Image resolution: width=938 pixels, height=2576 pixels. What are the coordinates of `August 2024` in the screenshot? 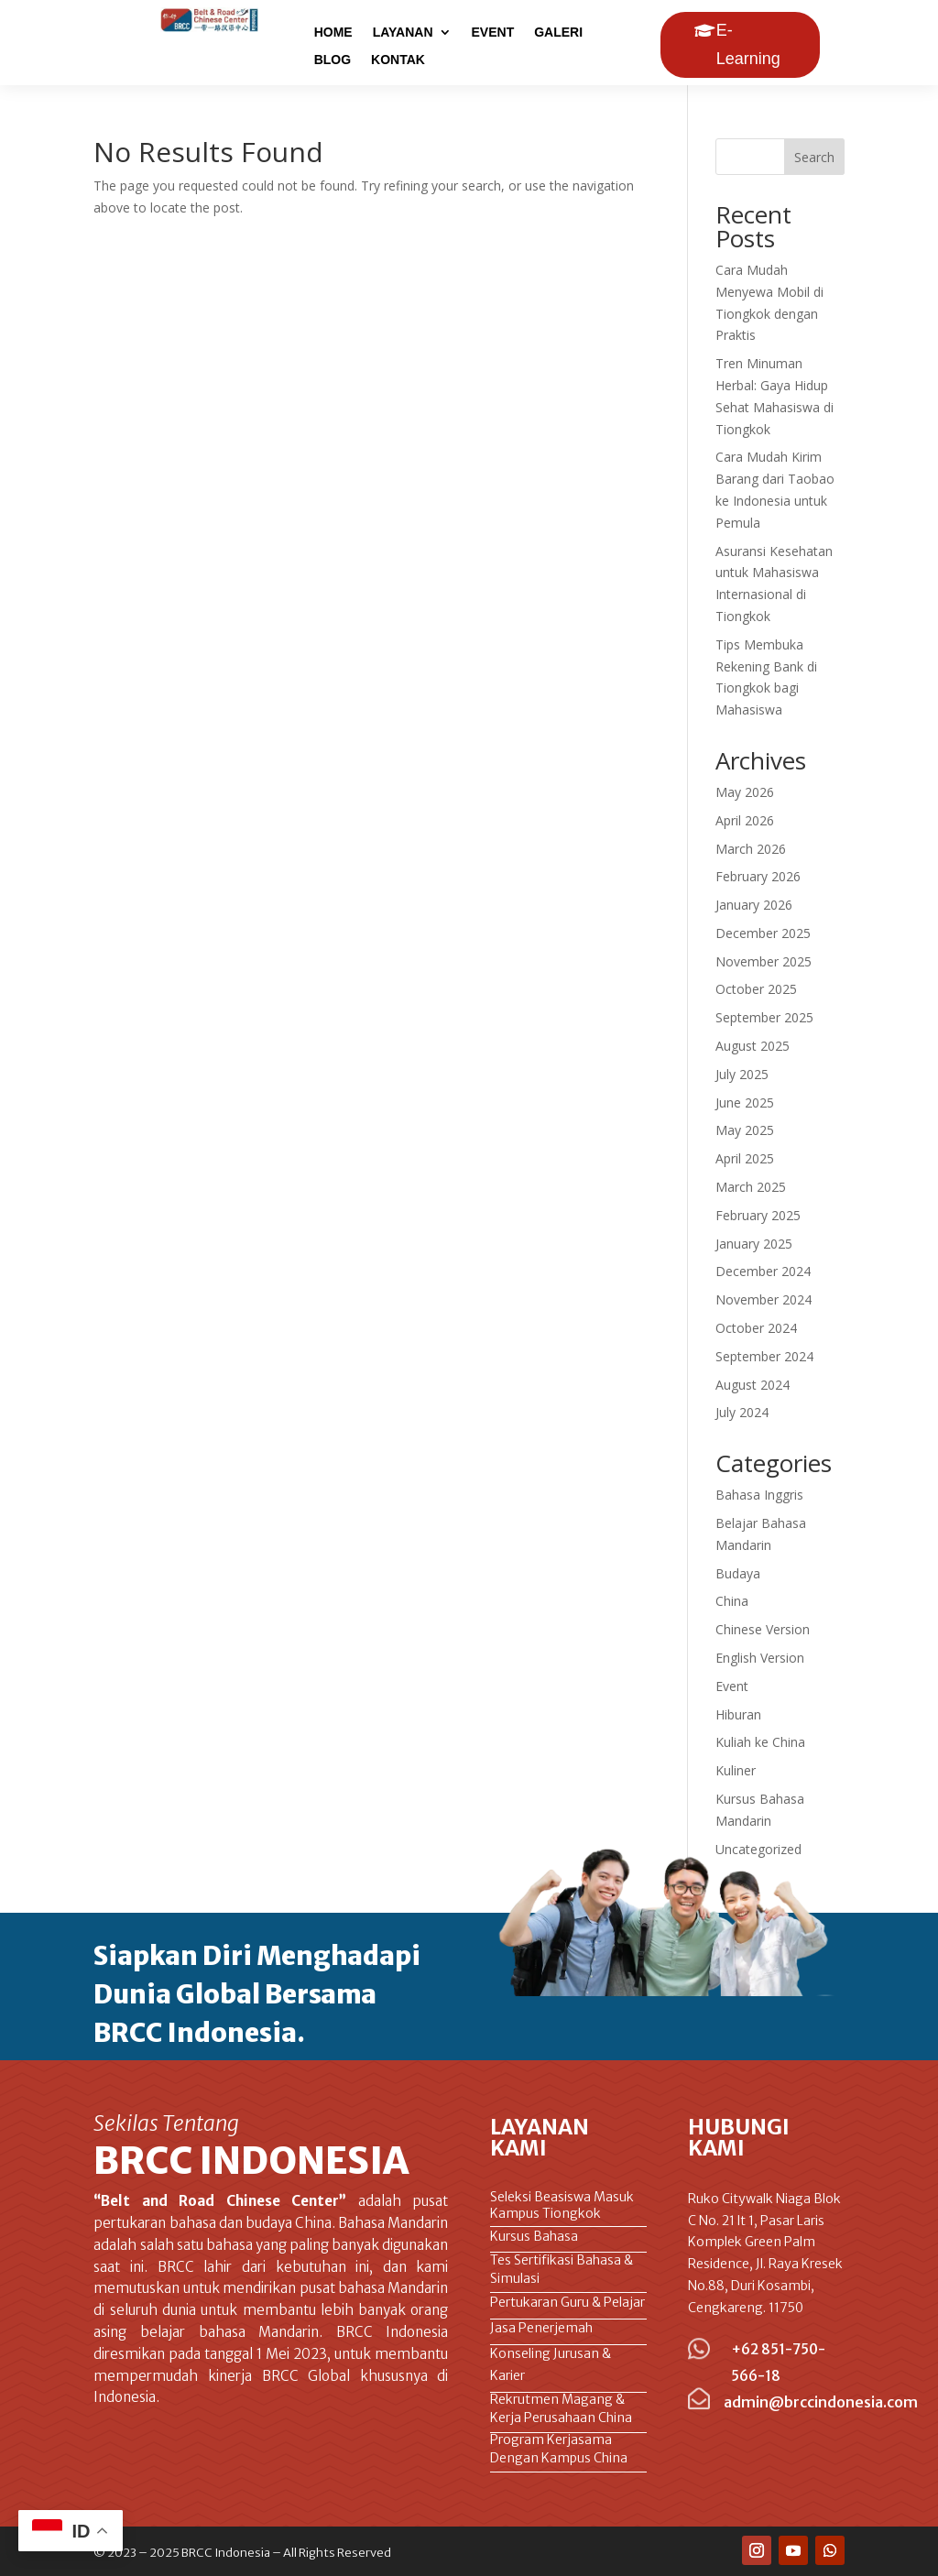 It's located at (752, 1384).